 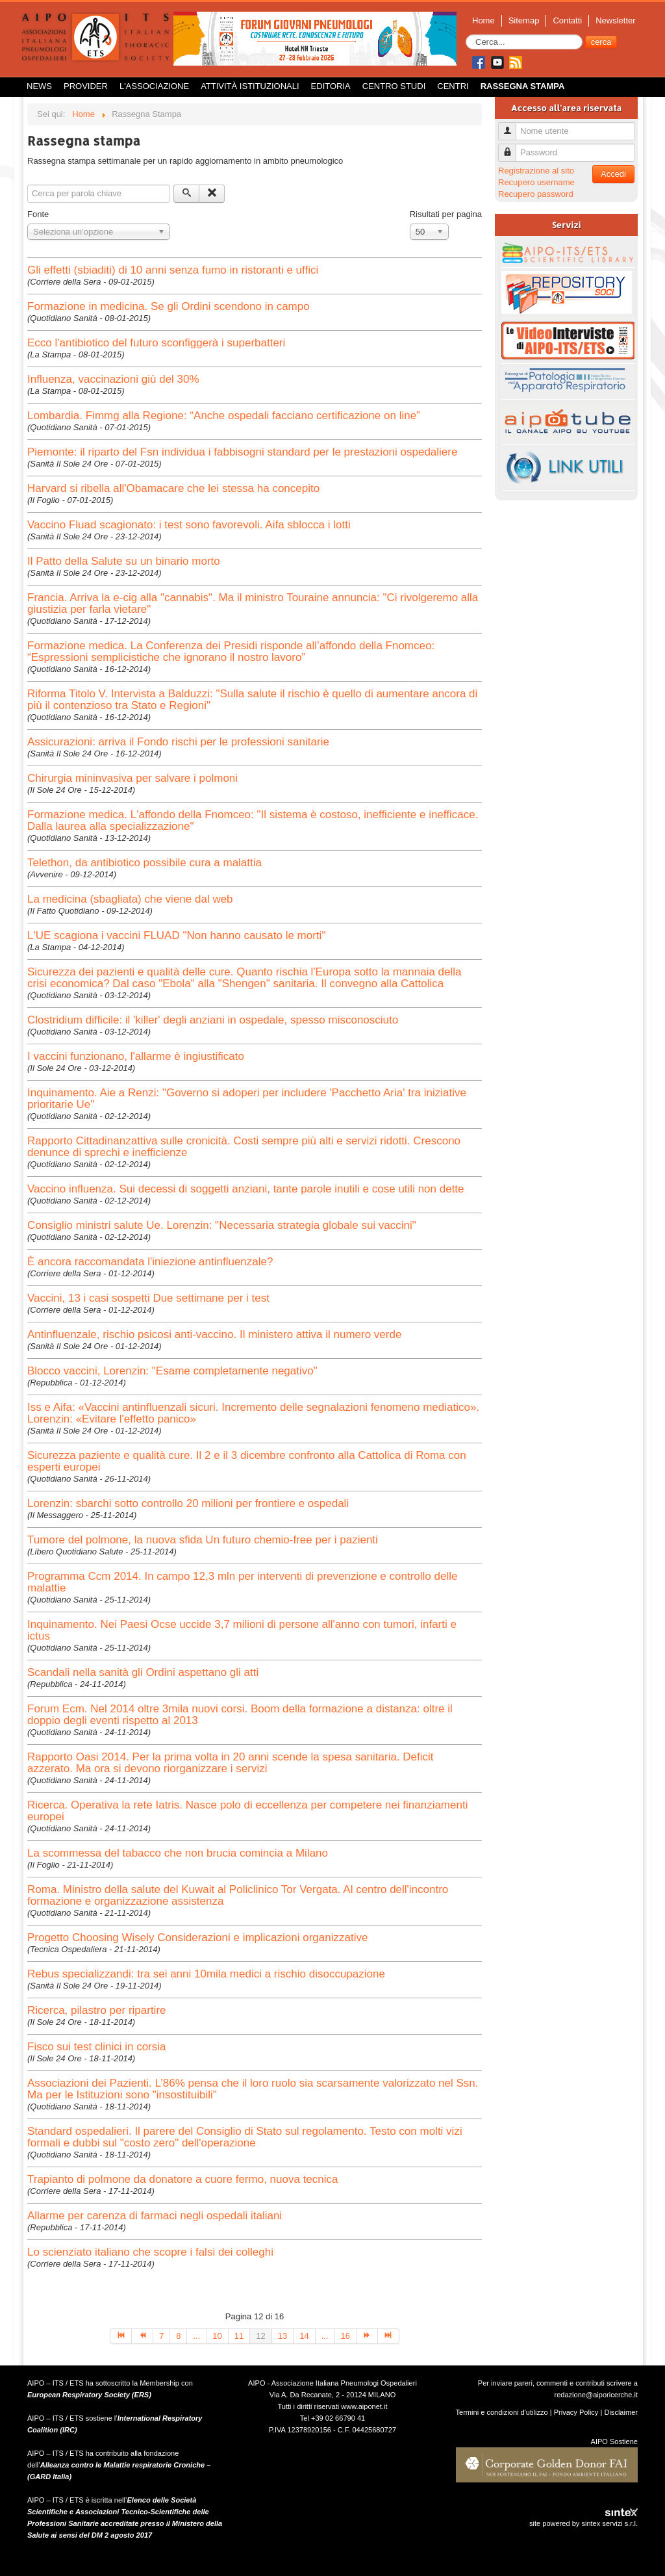 What do you see at coordinates (242, 1582) in the screenshot?
I see `Programma Ccm 2014. In campo 12,3 mln per interventi di prevenzione e controllo delle malattie` at bounding box center [242, 1582].